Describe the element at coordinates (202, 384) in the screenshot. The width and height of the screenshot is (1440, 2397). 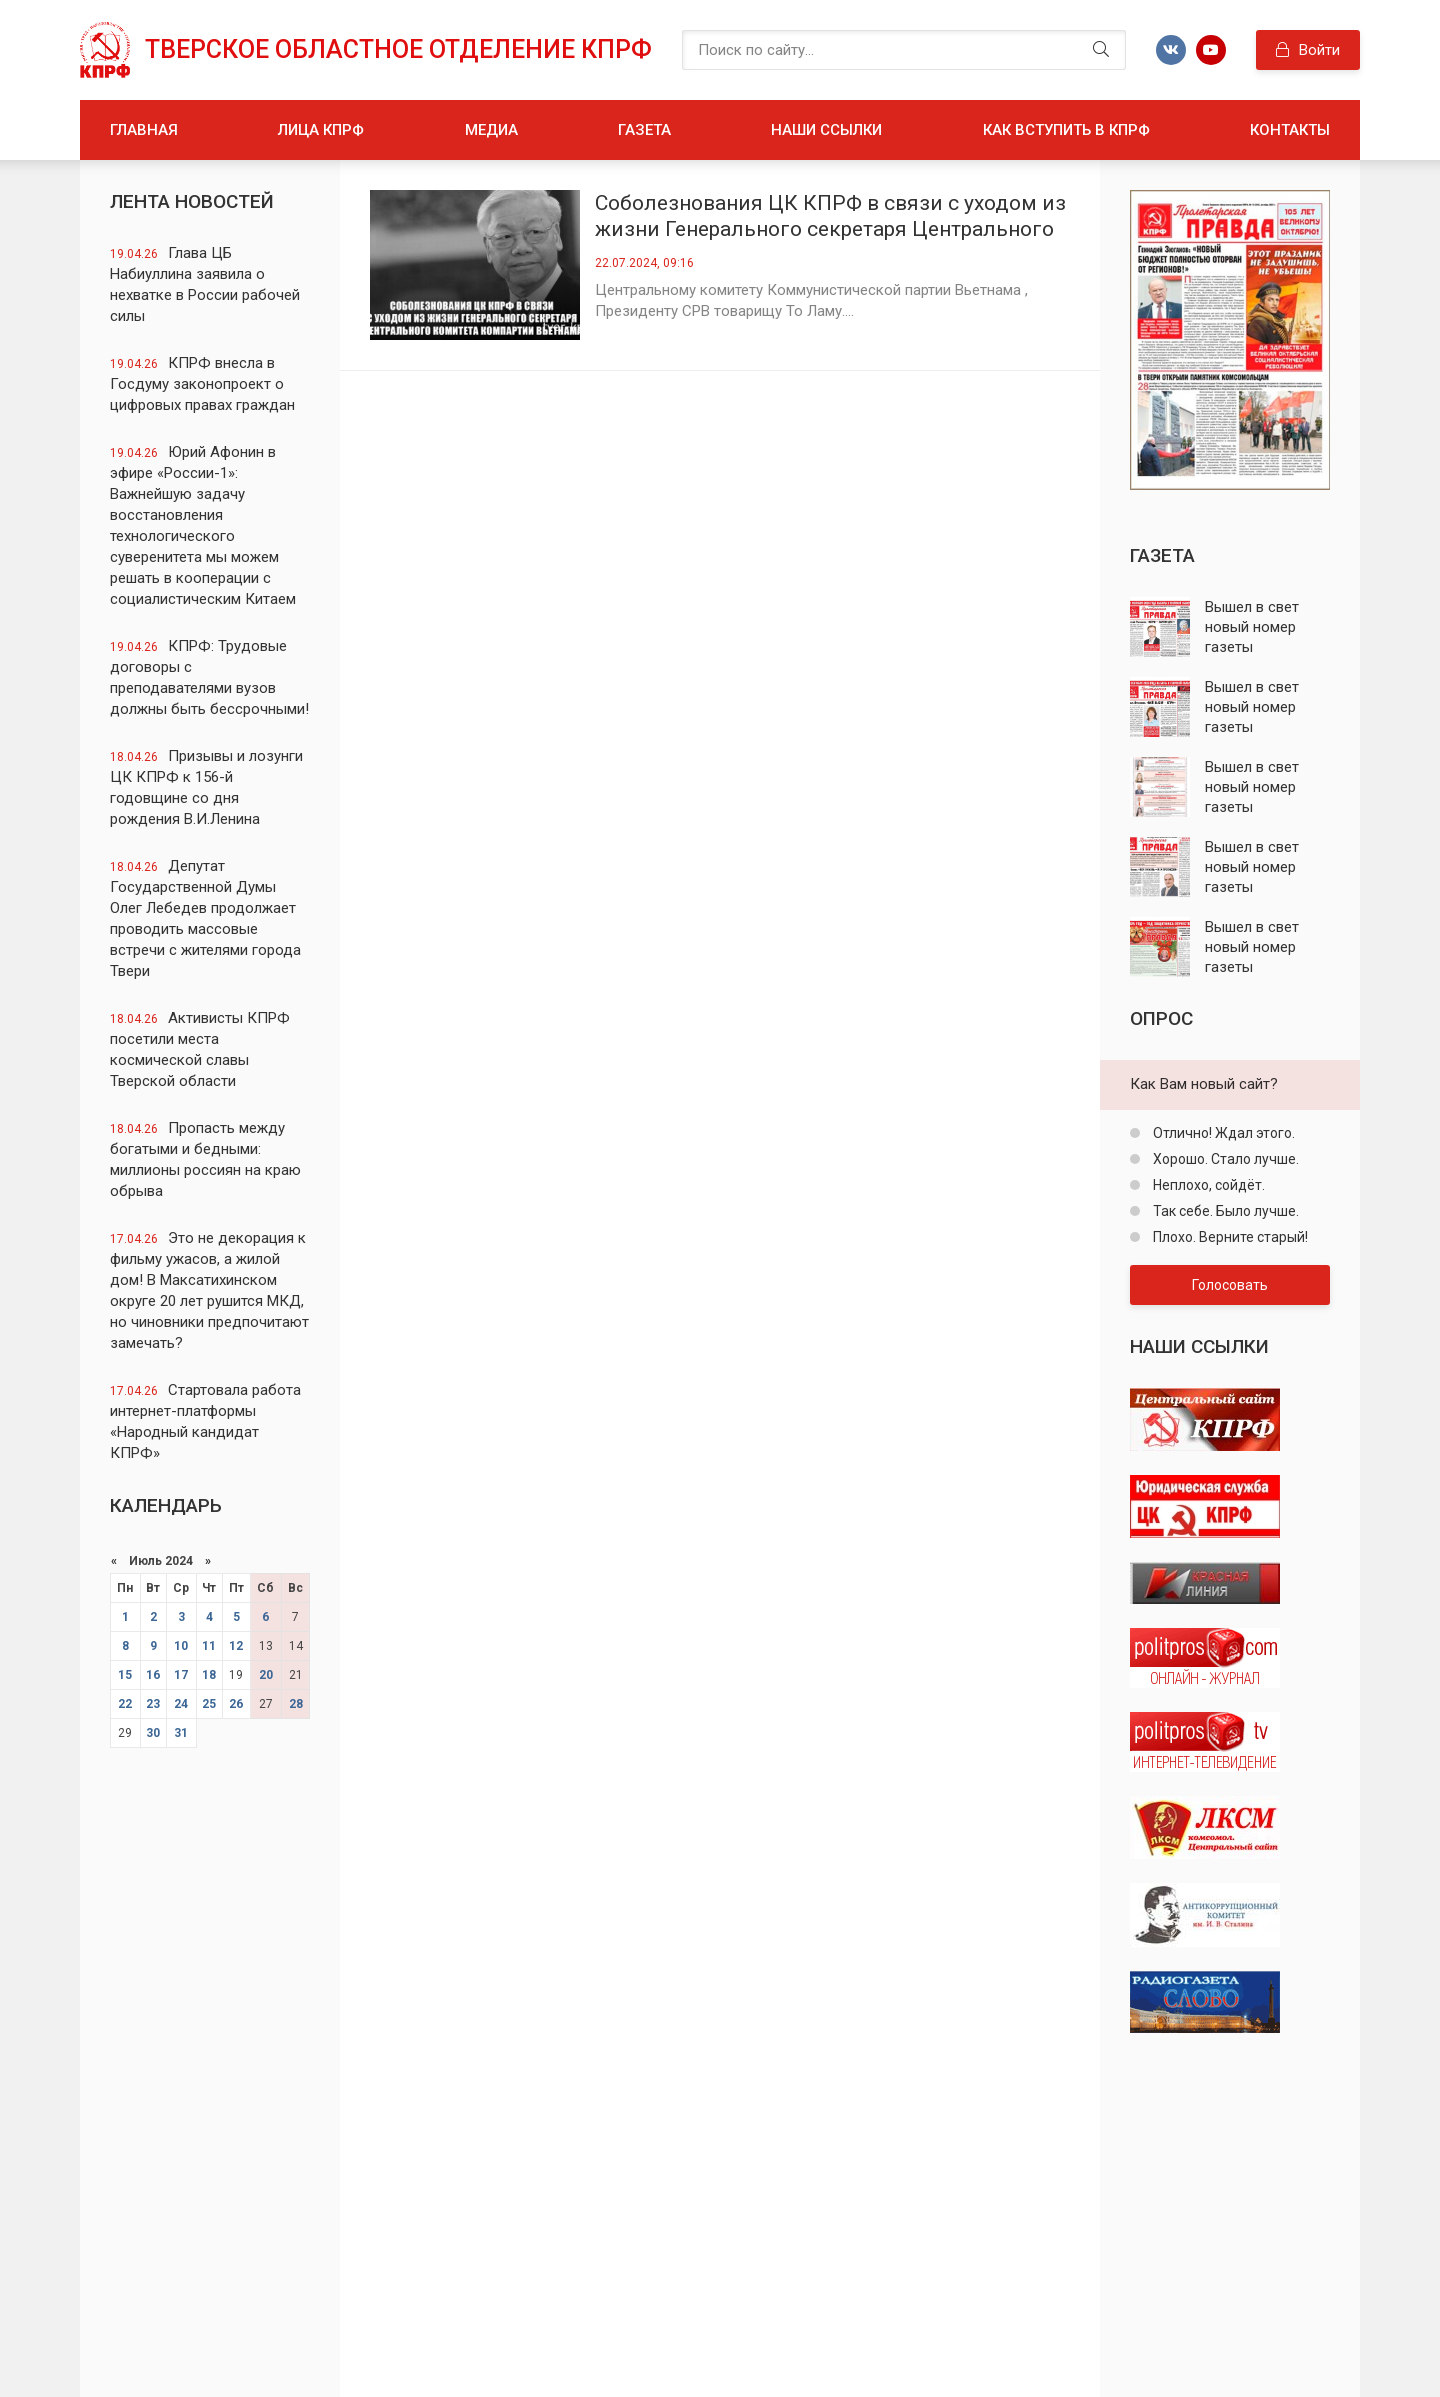
I see `КПРФ внесла в Госдуму законопроект о цифровых правах граждан` at that location.